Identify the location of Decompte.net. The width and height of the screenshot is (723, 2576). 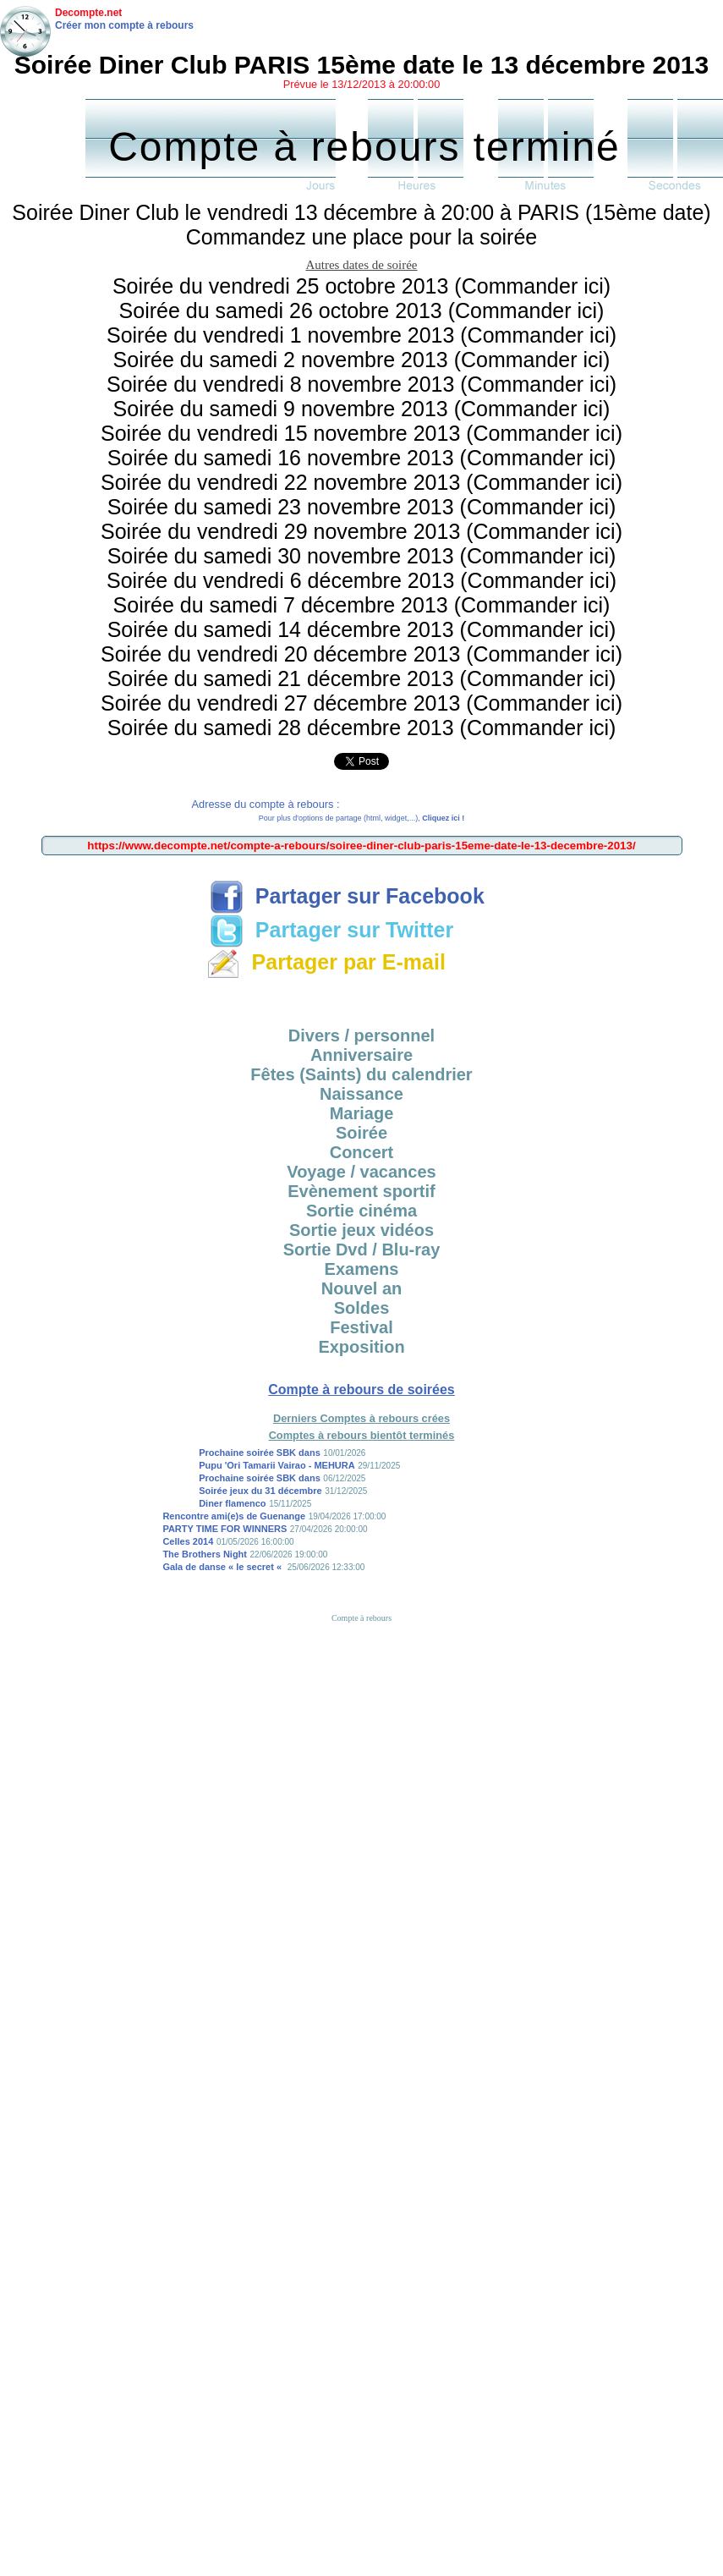
(88, 13).